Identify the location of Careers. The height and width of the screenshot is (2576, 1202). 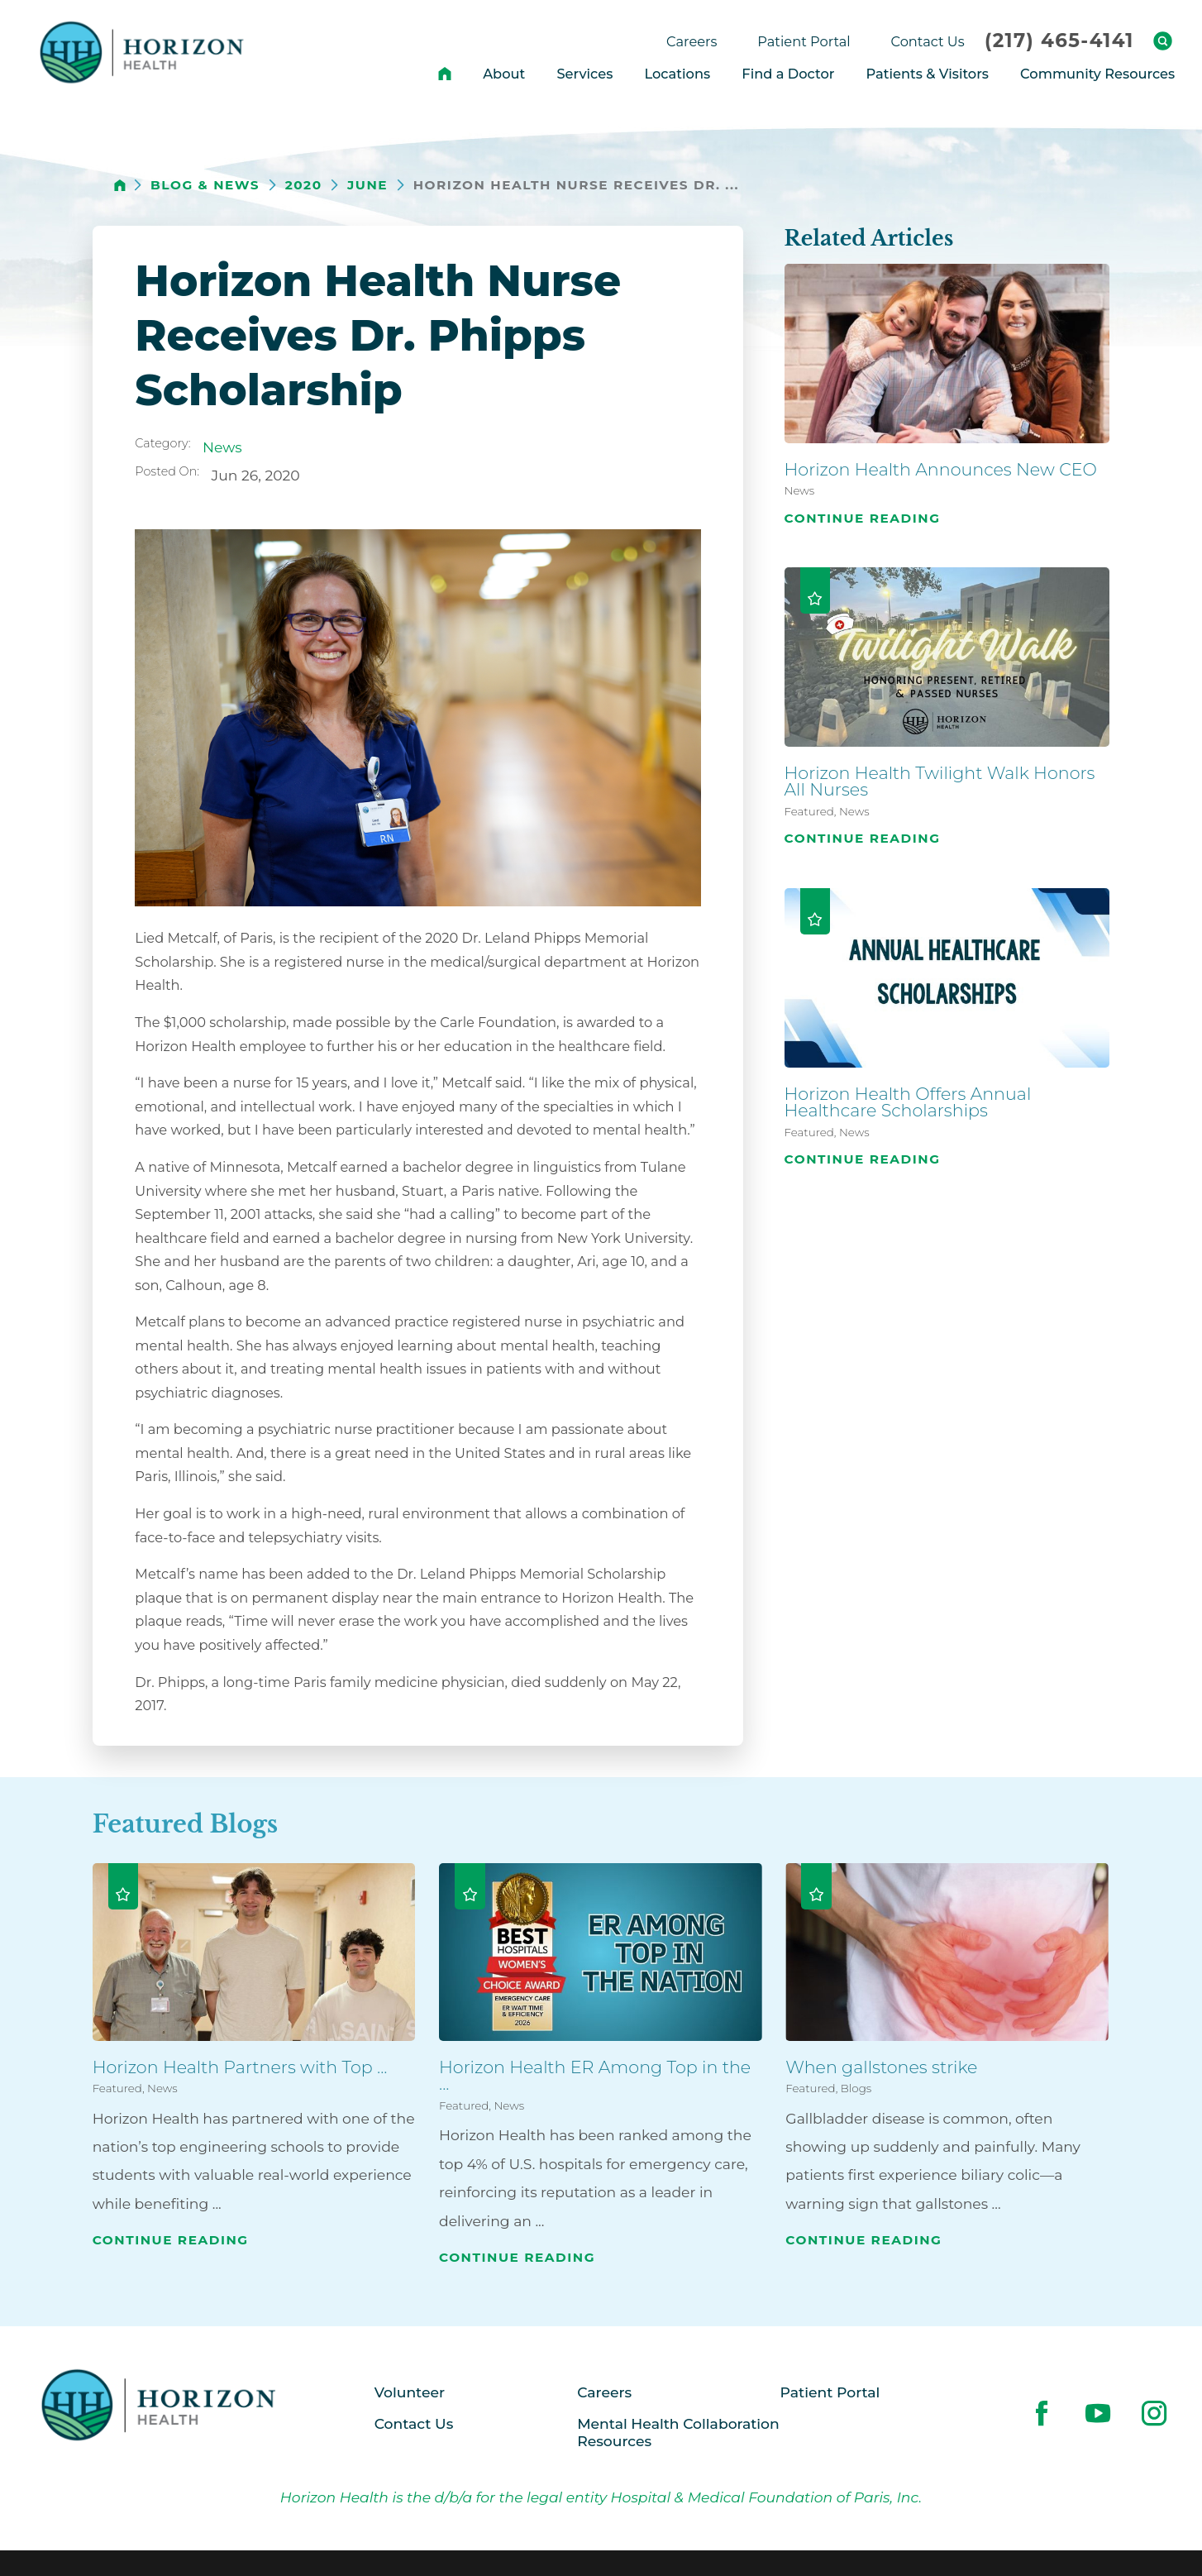
(604, 2392).